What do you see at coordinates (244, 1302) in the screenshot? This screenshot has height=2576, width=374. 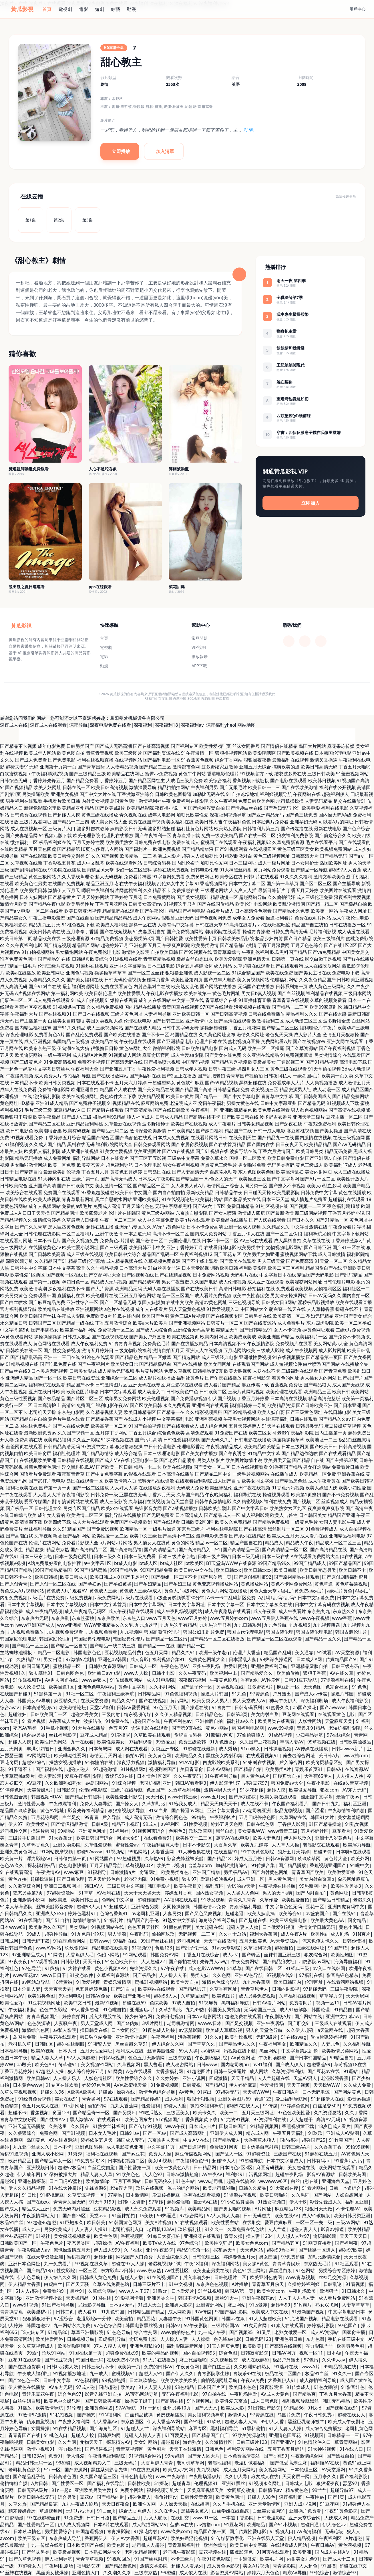 I see `三级色视频导航` at bounding box center [244, 1302].